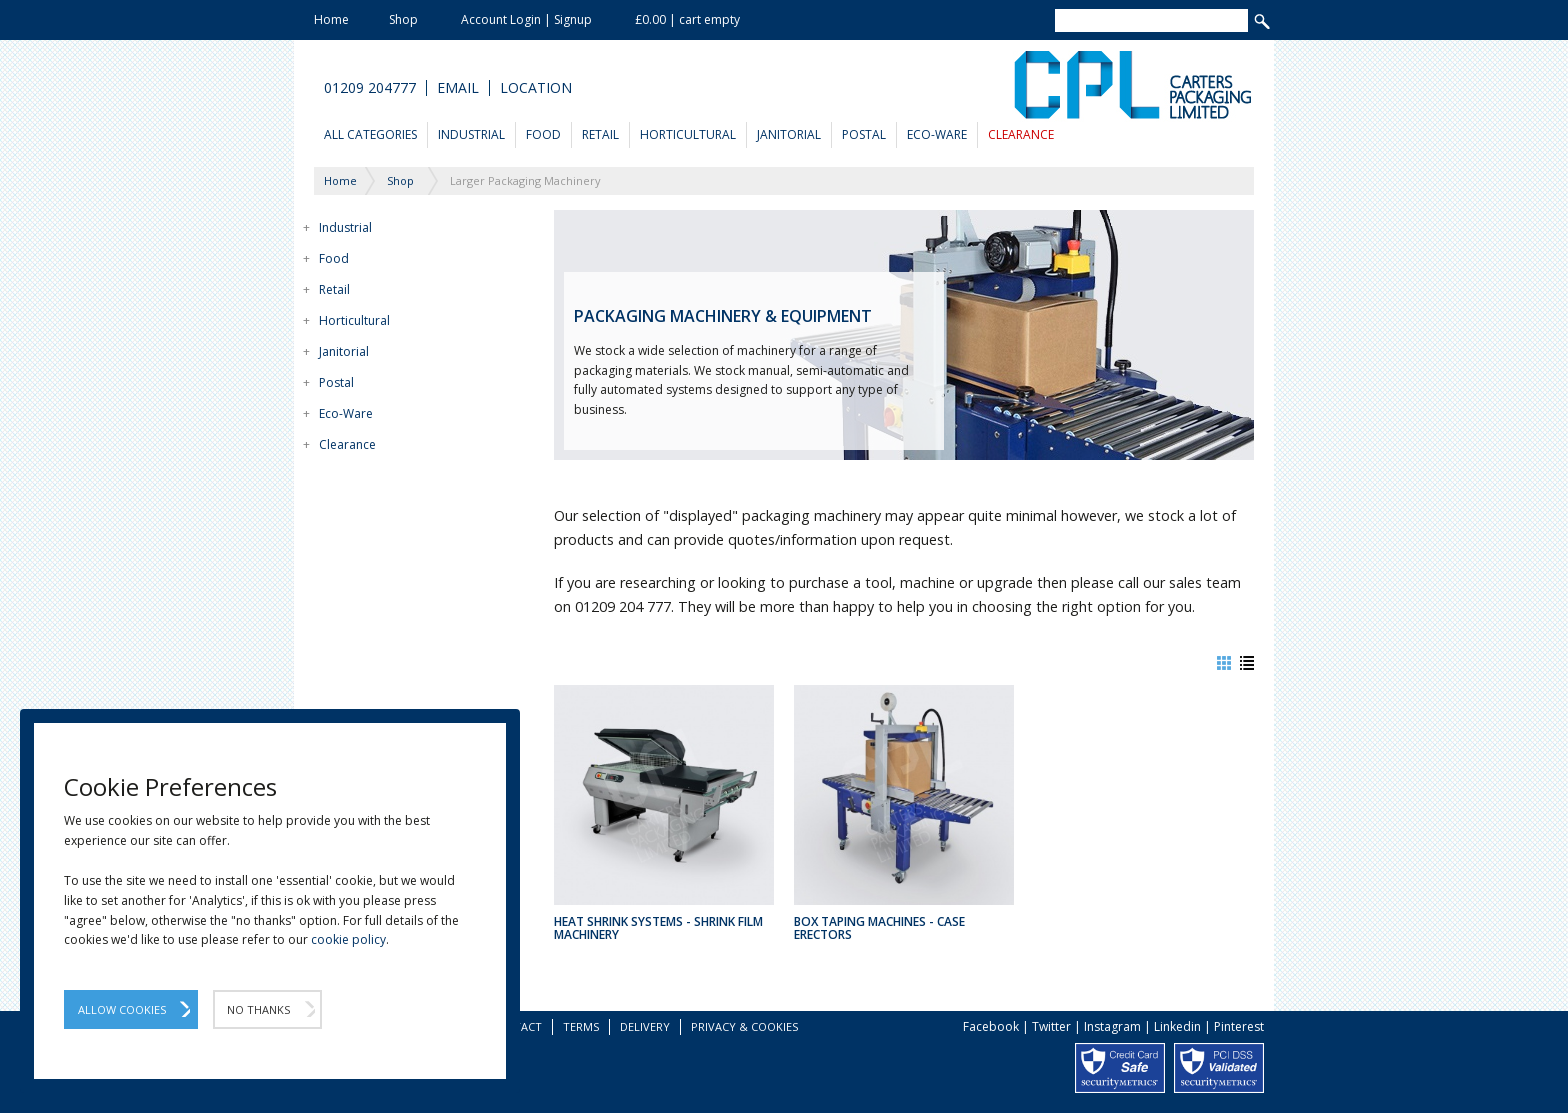 The image size is (1568, 1113). Describe the element at coordinates (403, 19) in the screenshot. I see `Shop` at that location.